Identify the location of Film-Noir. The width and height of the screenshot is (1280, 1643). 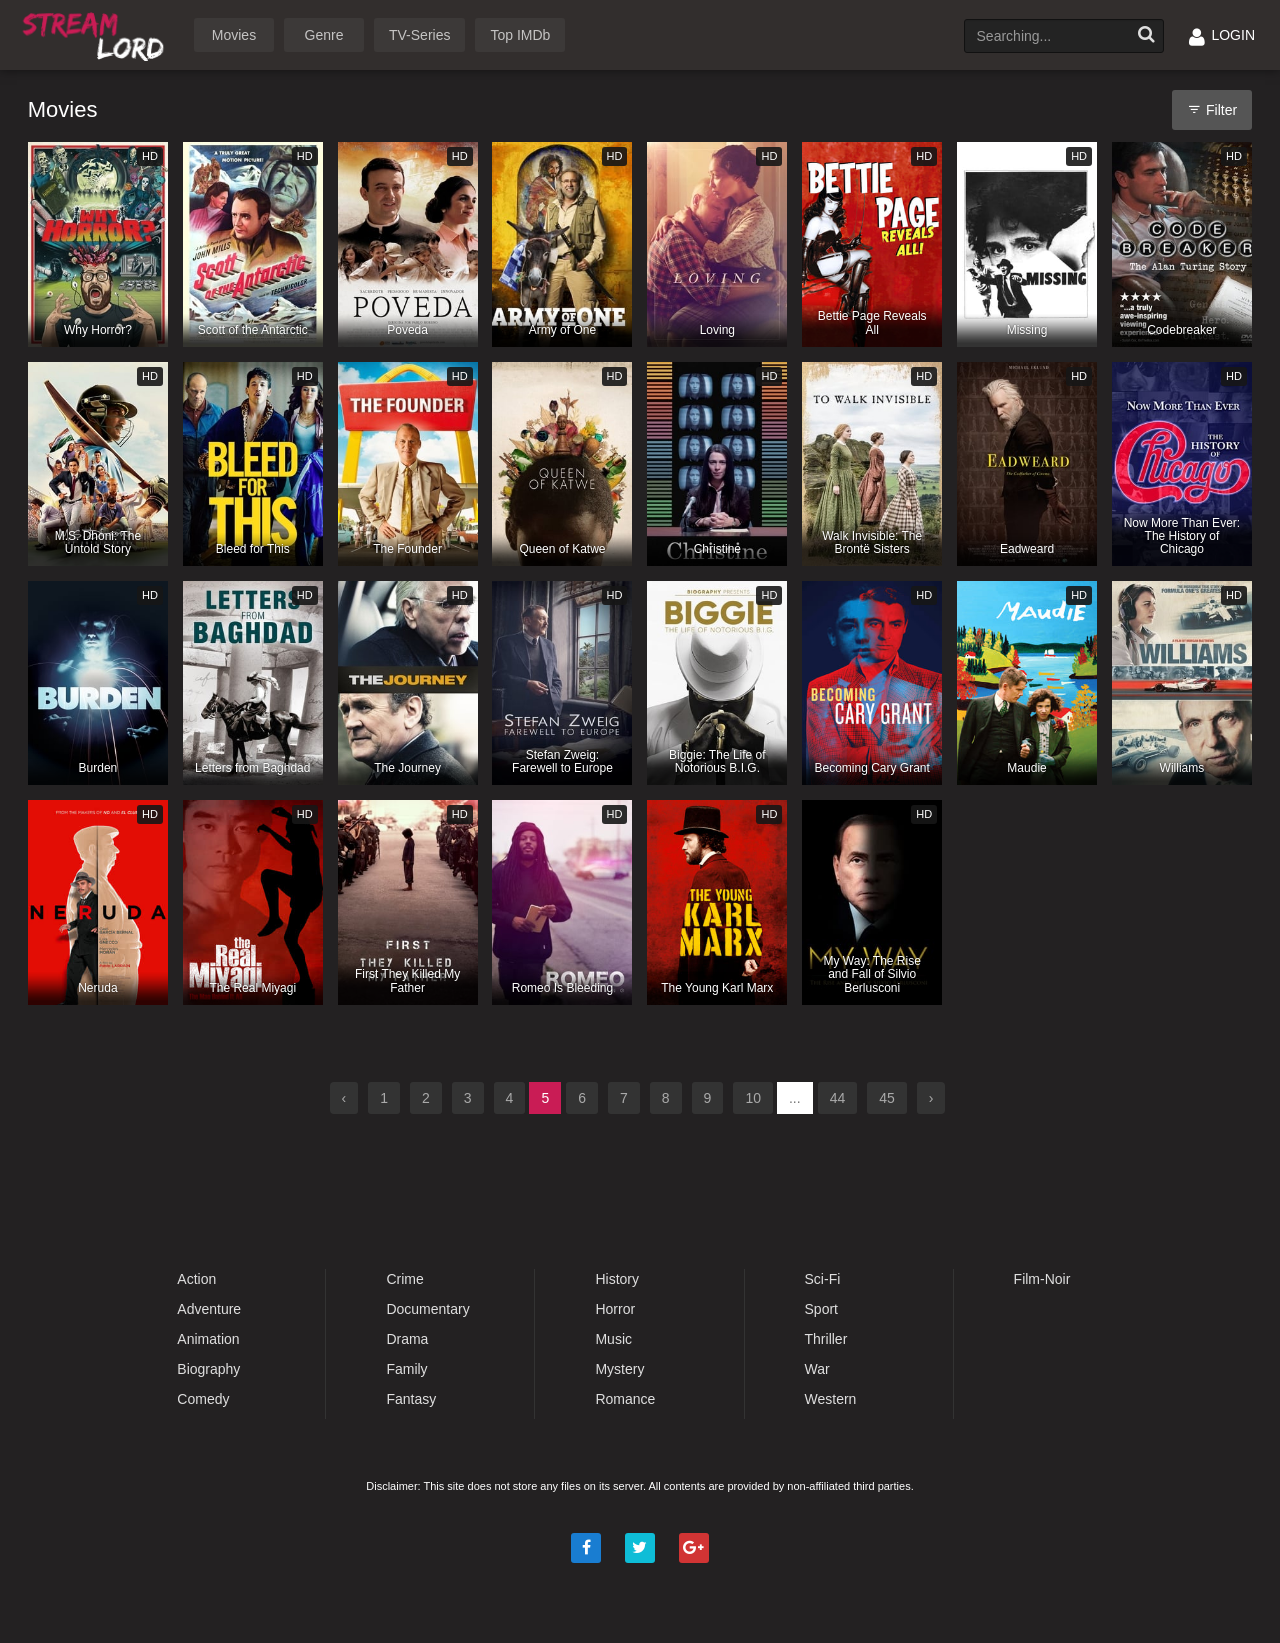
(1042, 1279).